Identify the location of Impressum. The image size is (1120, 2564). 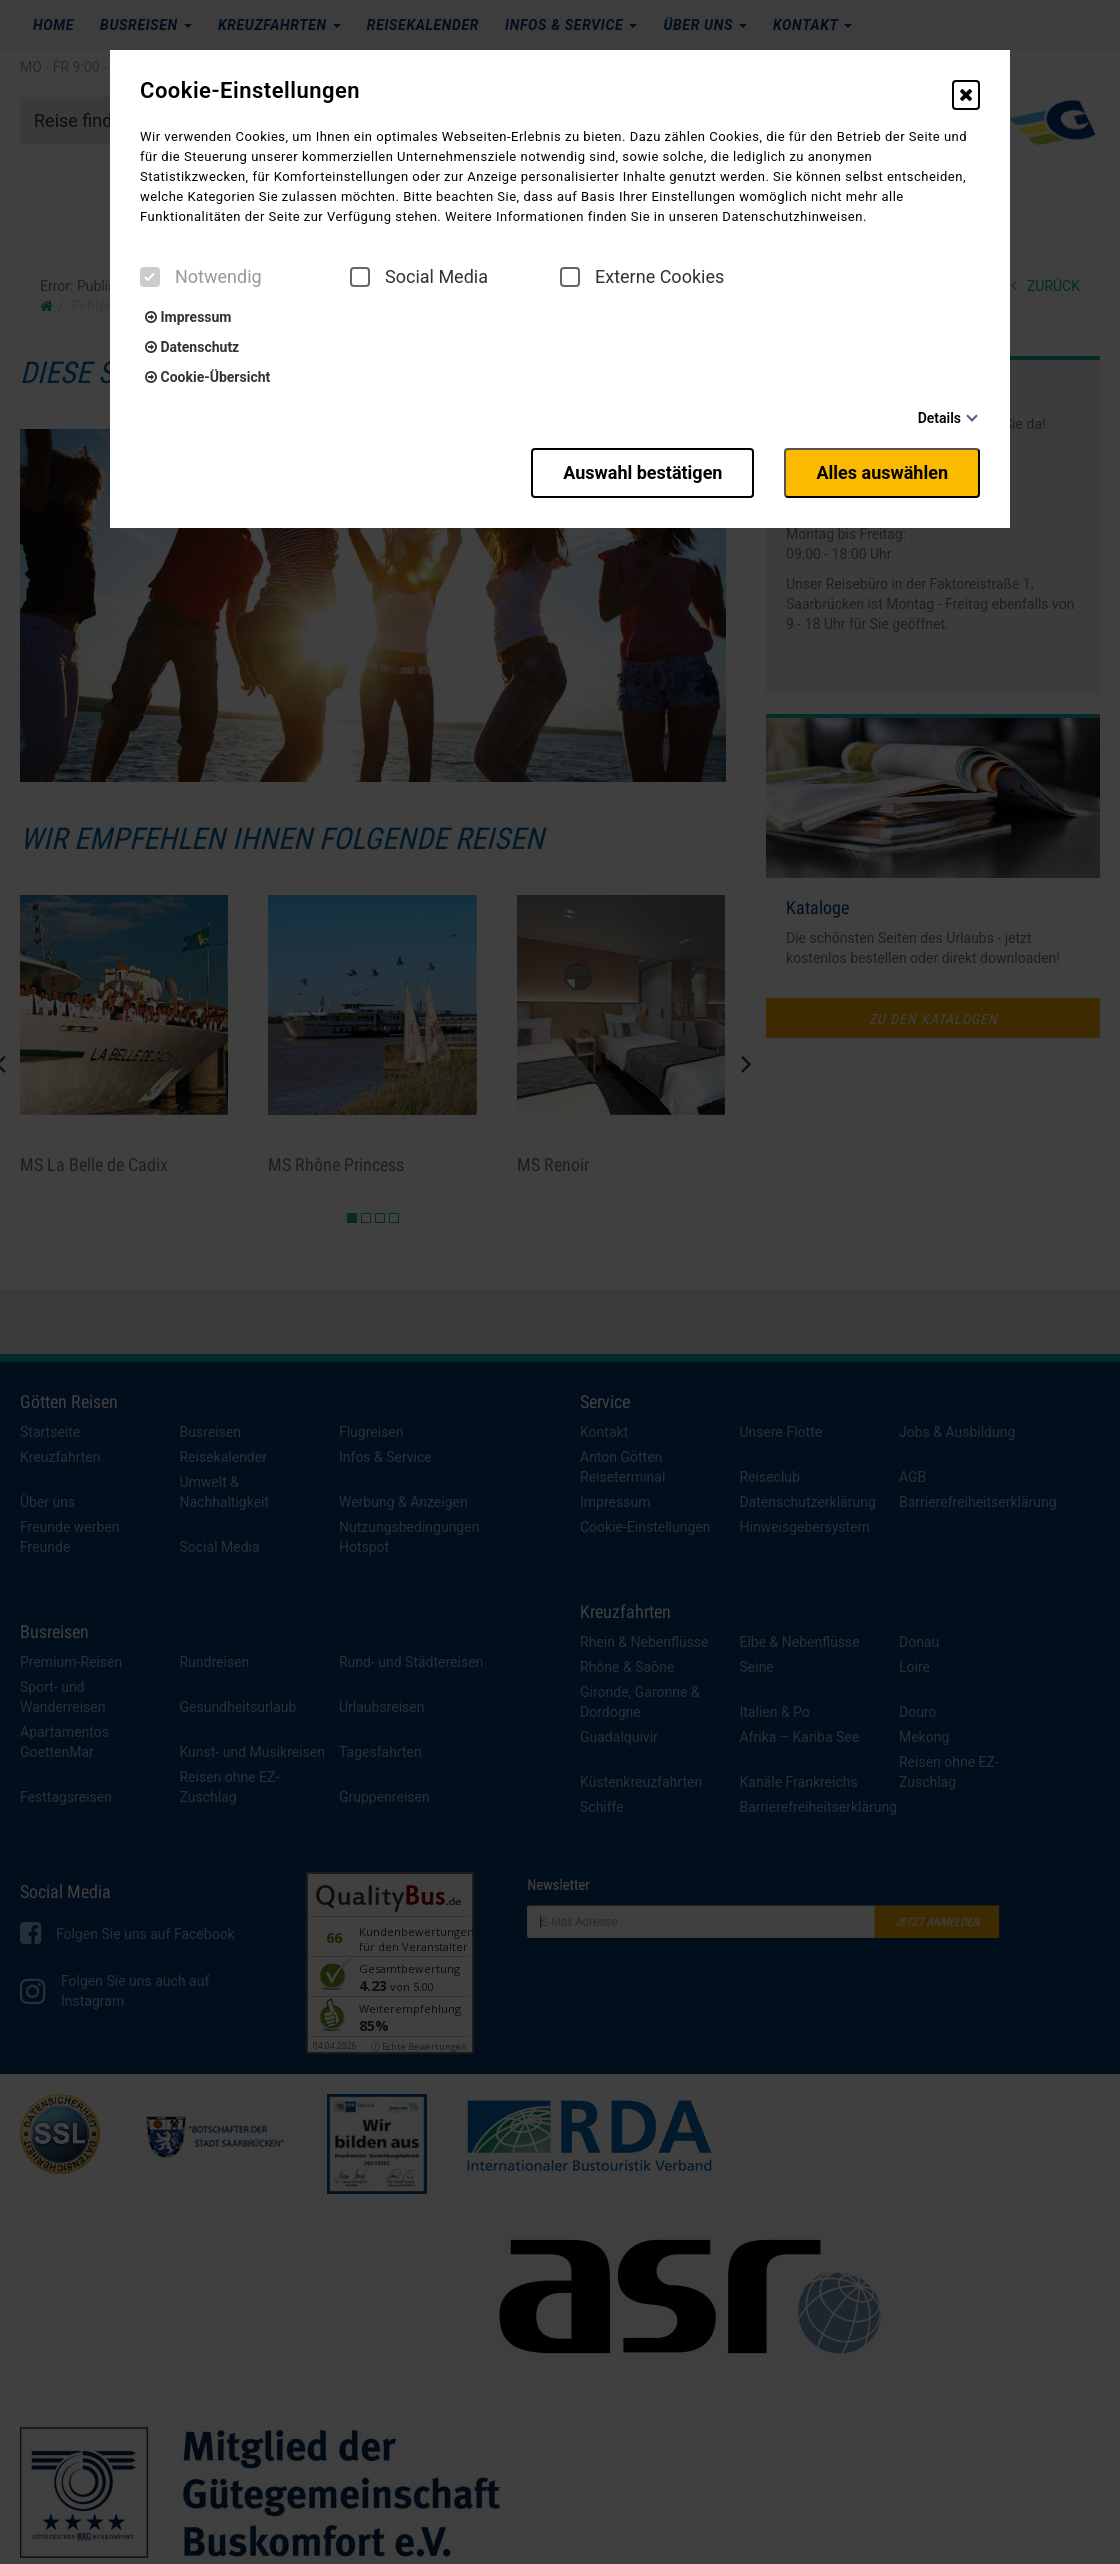
(188, 317).